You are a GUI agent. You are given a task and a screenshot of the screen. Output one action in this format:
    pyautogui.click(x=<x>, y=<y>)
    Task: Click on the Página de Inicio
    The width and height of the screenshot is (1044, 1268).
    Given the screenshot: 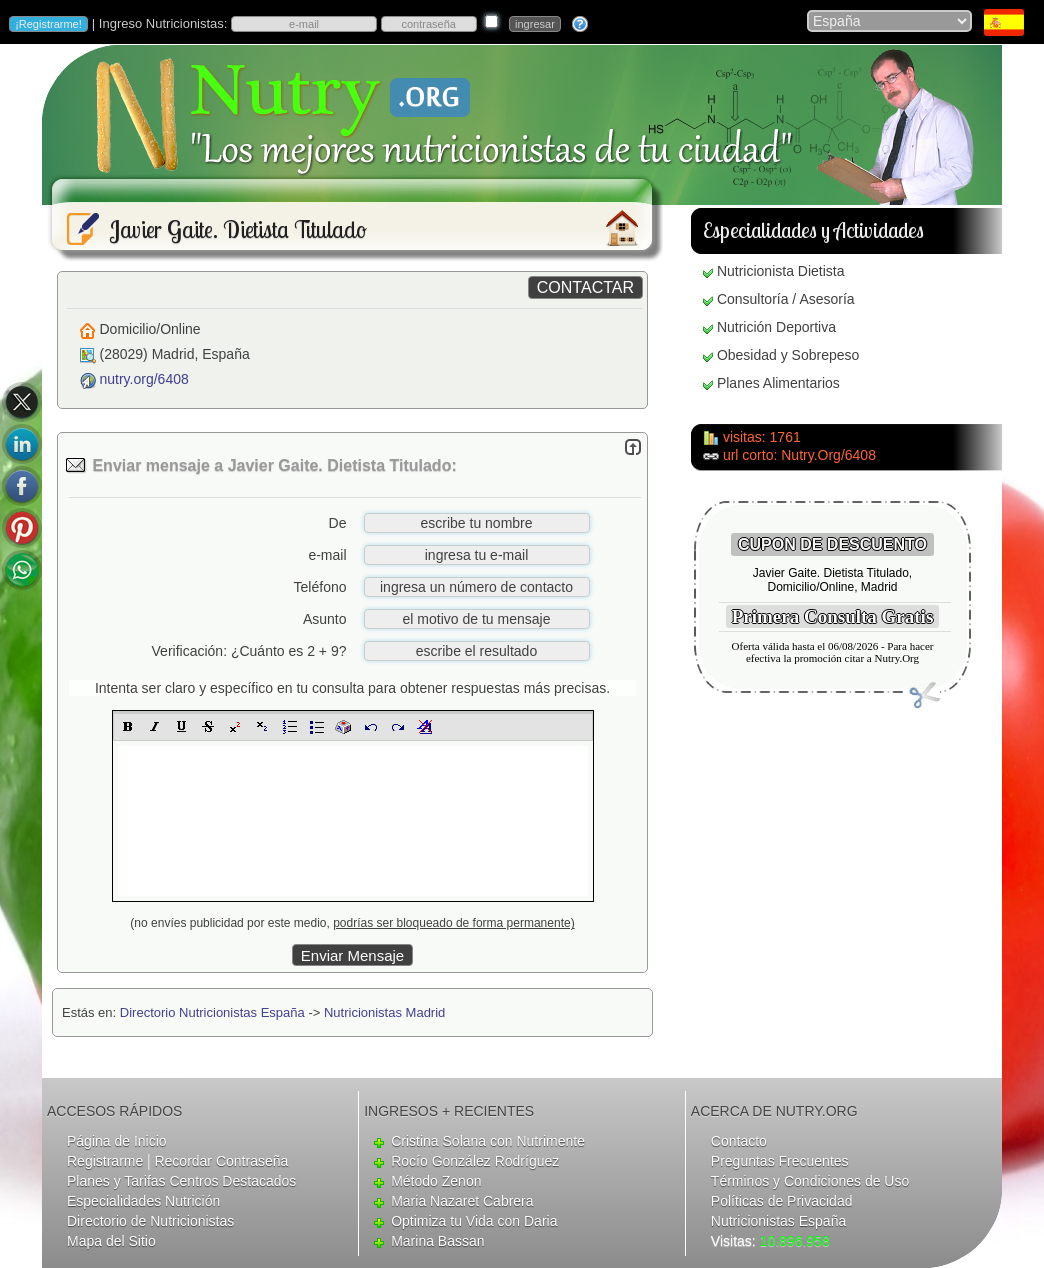 What is the action you would take?
    pyautogui.click(x=117, y=1141)
    